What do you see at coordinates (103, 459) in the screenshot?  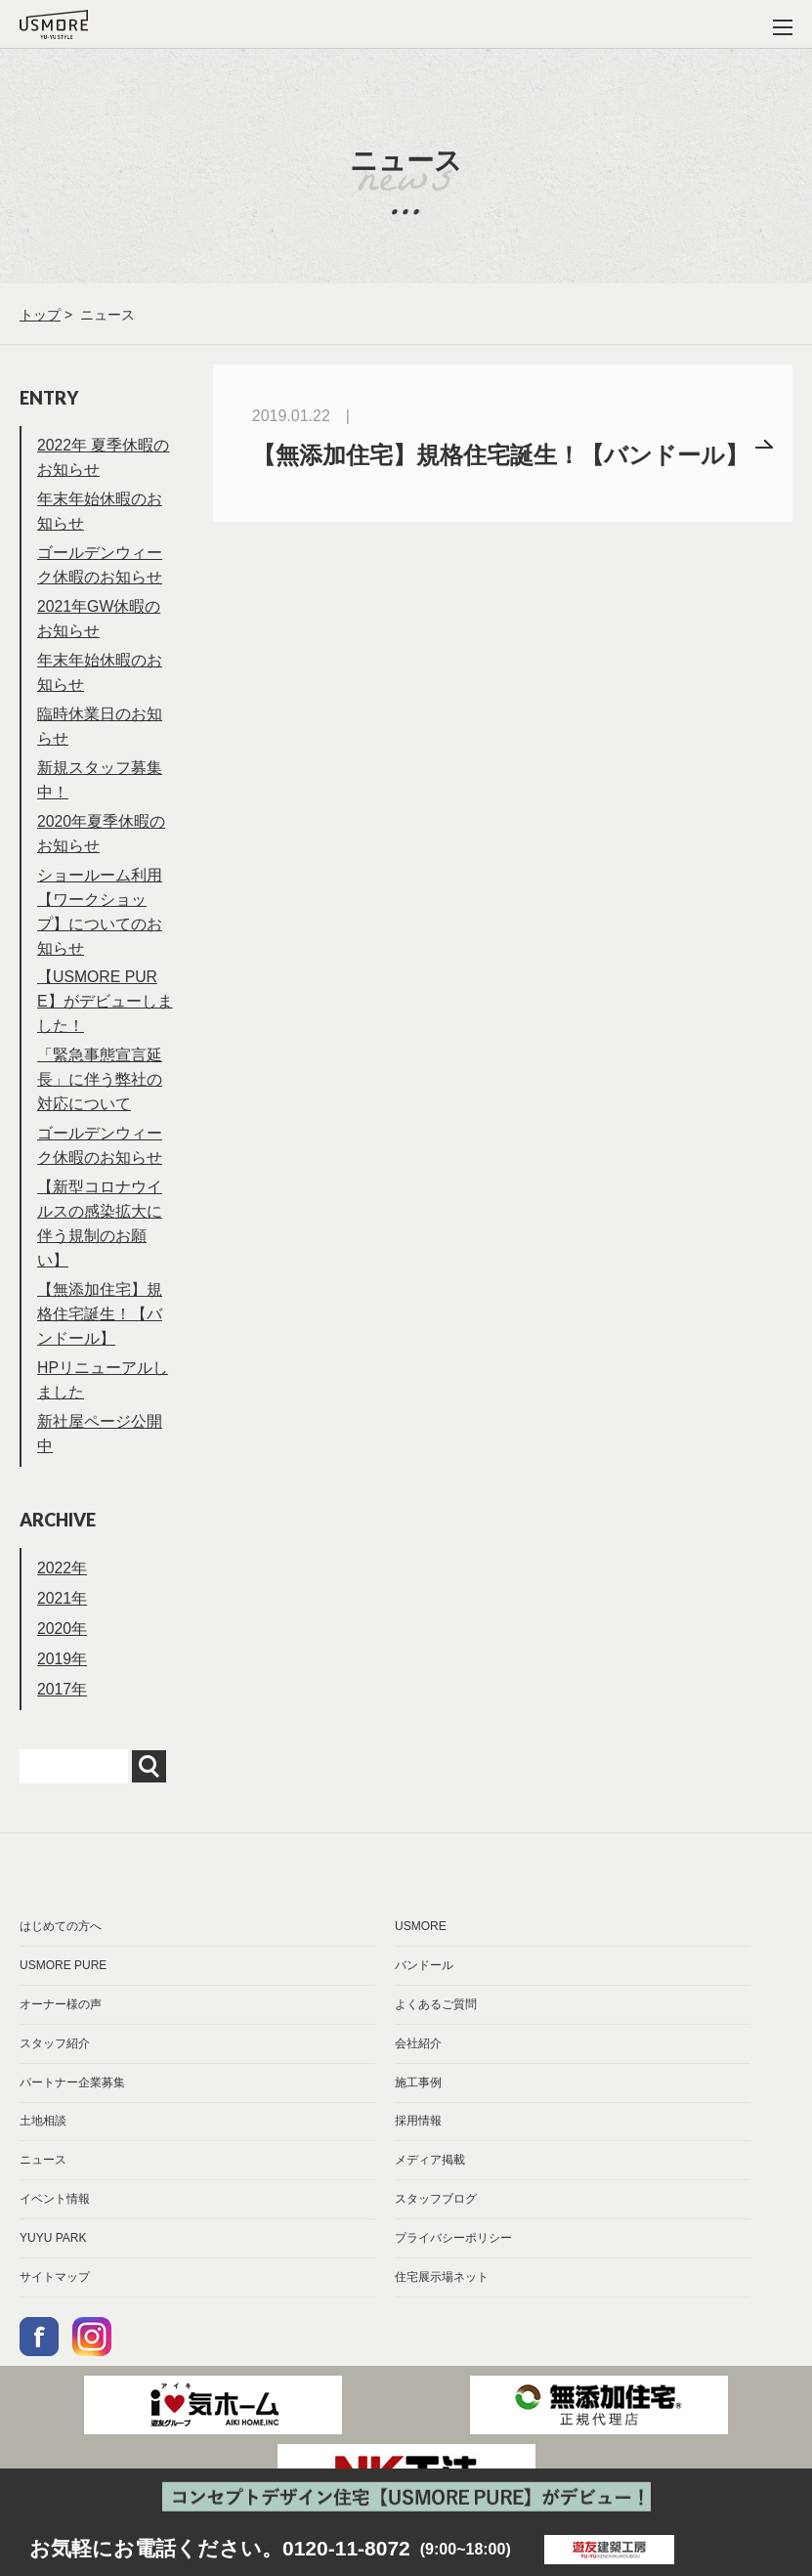 I see `2022年 夏季休暇のお知らせ` at bounding box center [103, 459].